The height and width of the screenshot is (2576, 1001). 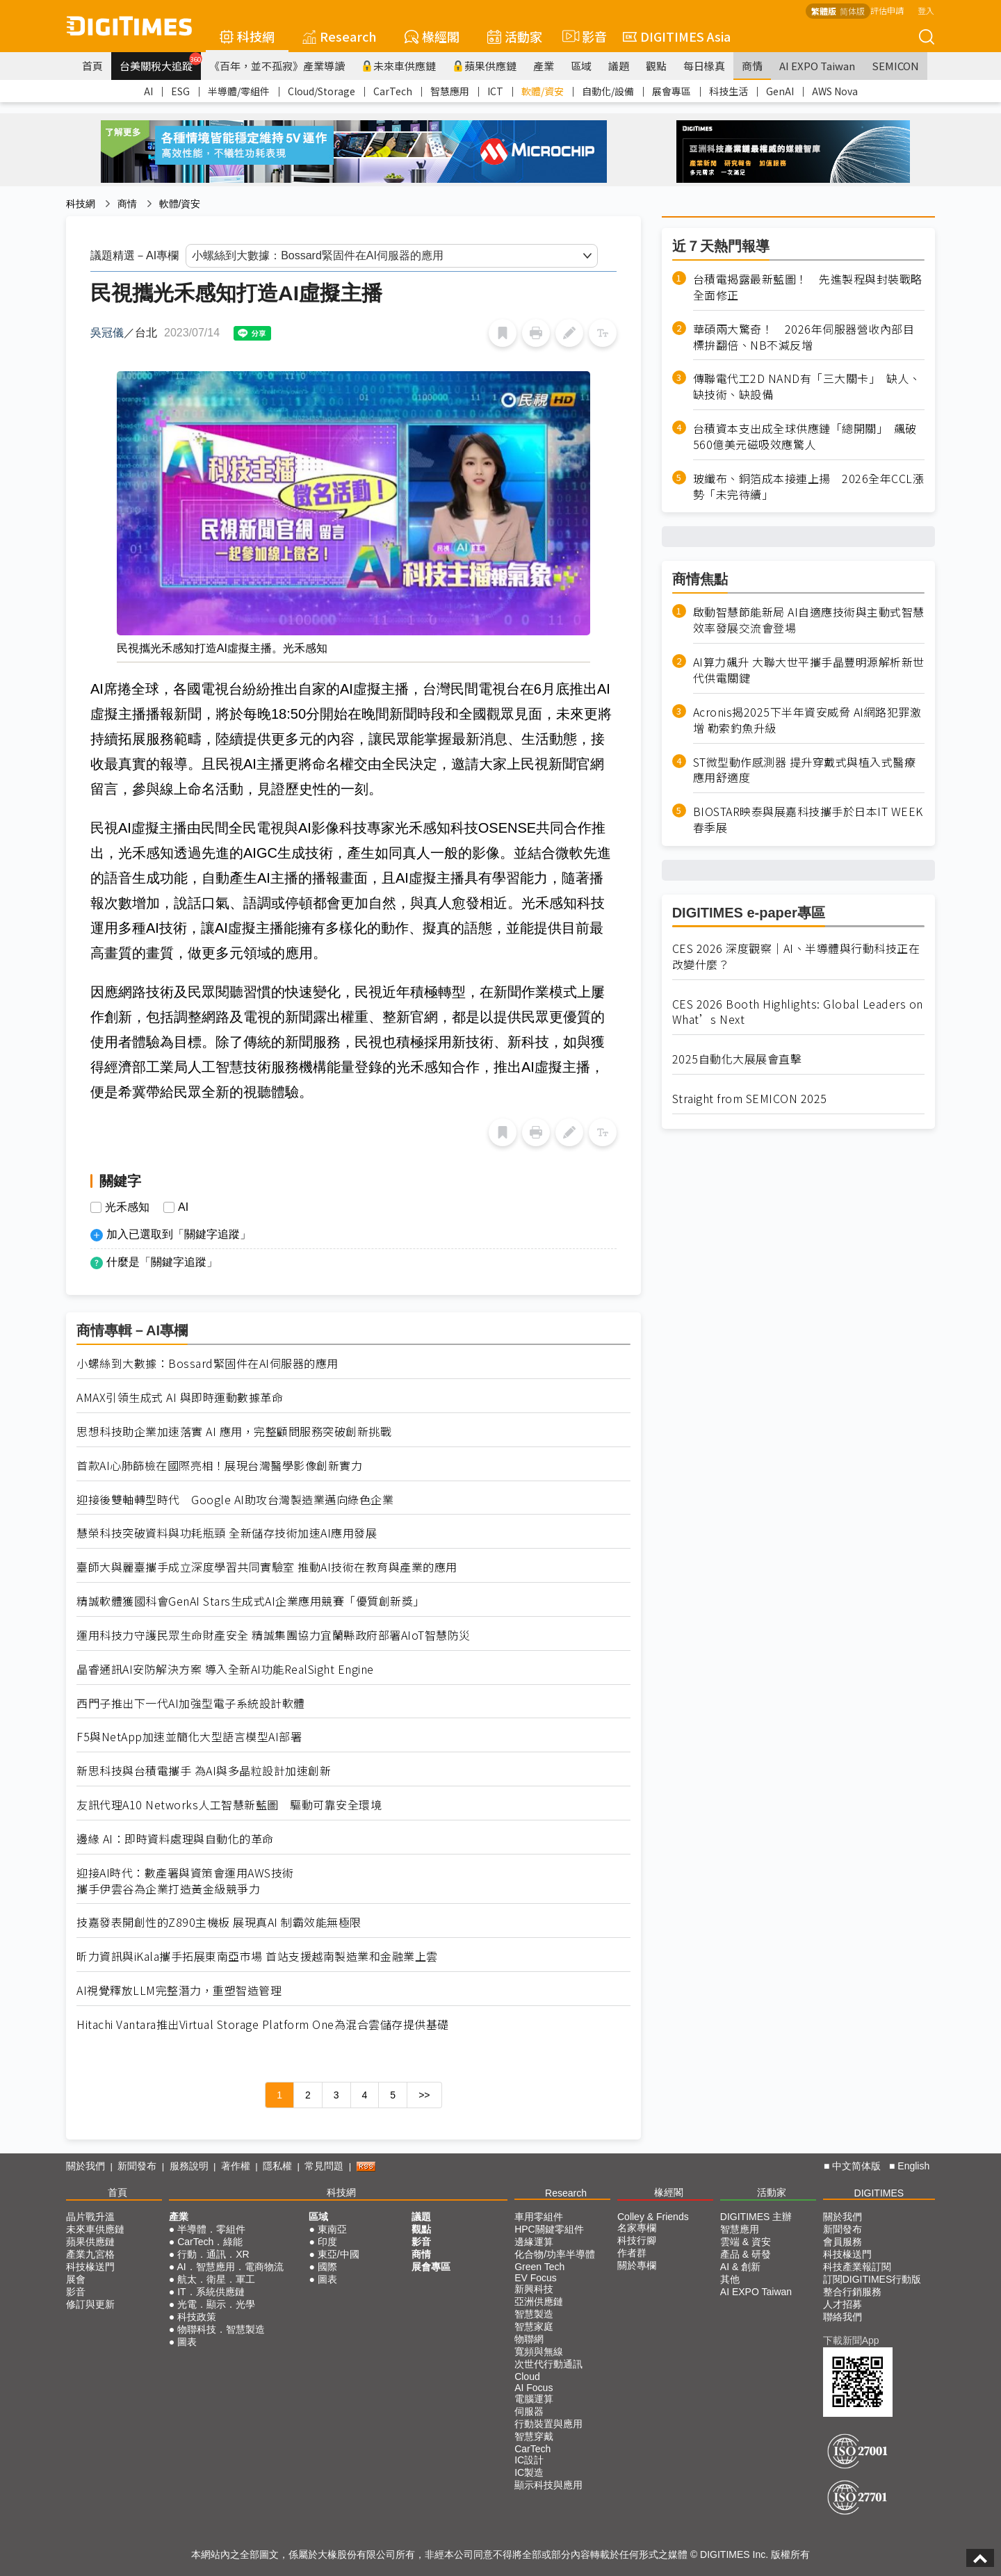 What do you see at coordinates (136, 2165) in the screenshot?
I see `新聞發布` at bounding box center [136, 2165].